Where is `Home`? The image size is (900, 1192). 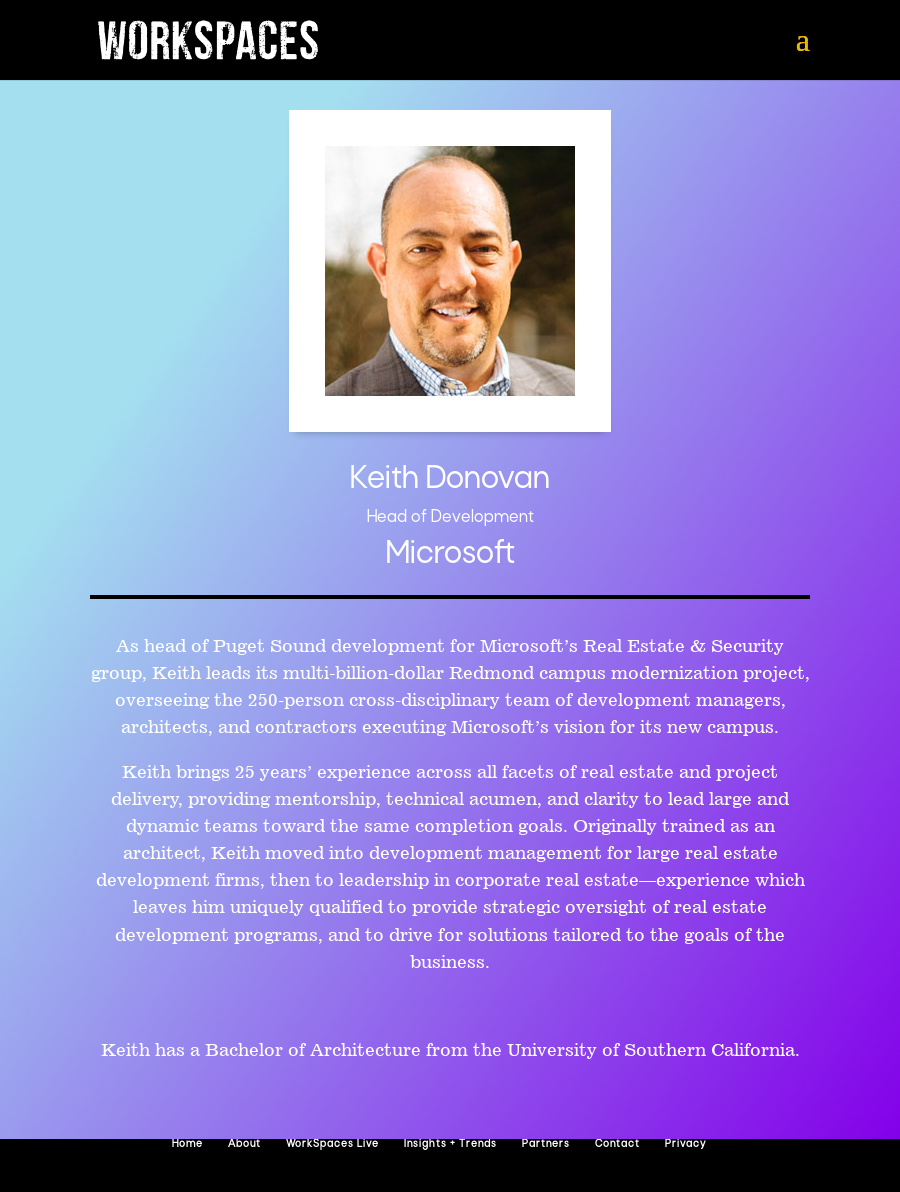 Home is located at coordinates (187, 1144).